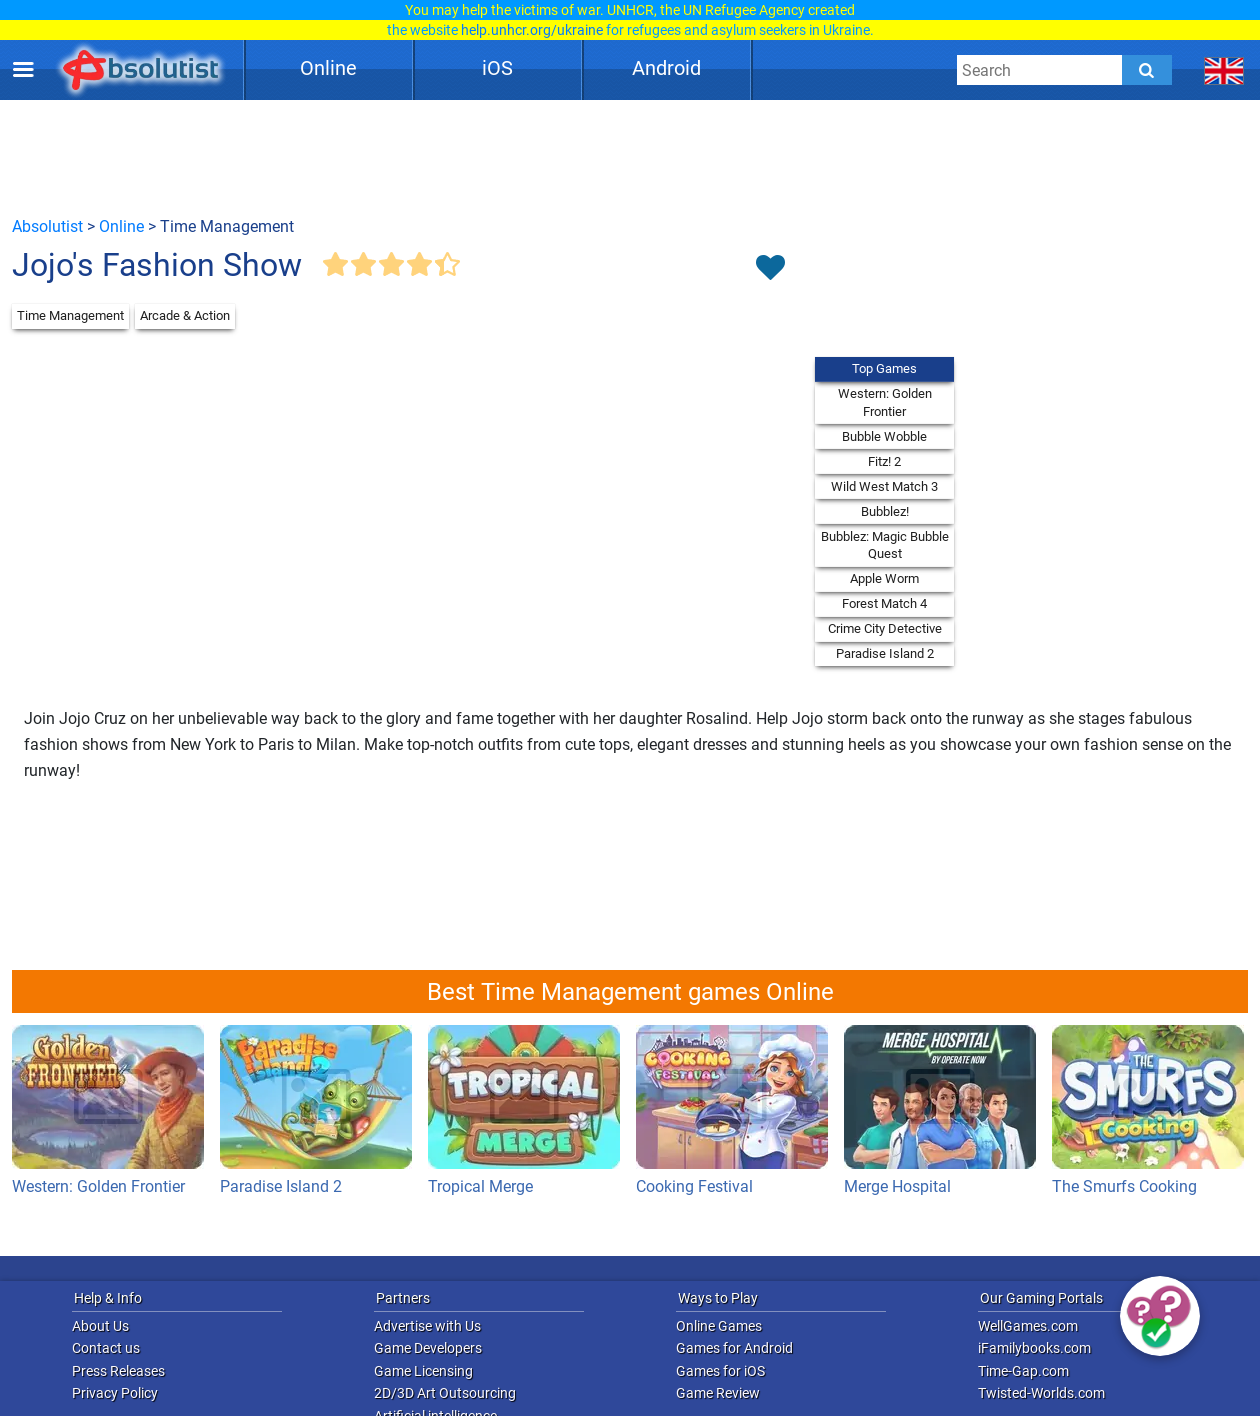  What do you see at coordinates (885, 545) in the screenshot?
I see `Bubblez: Magic Bubble Quest` at bounding box center [885, 545].